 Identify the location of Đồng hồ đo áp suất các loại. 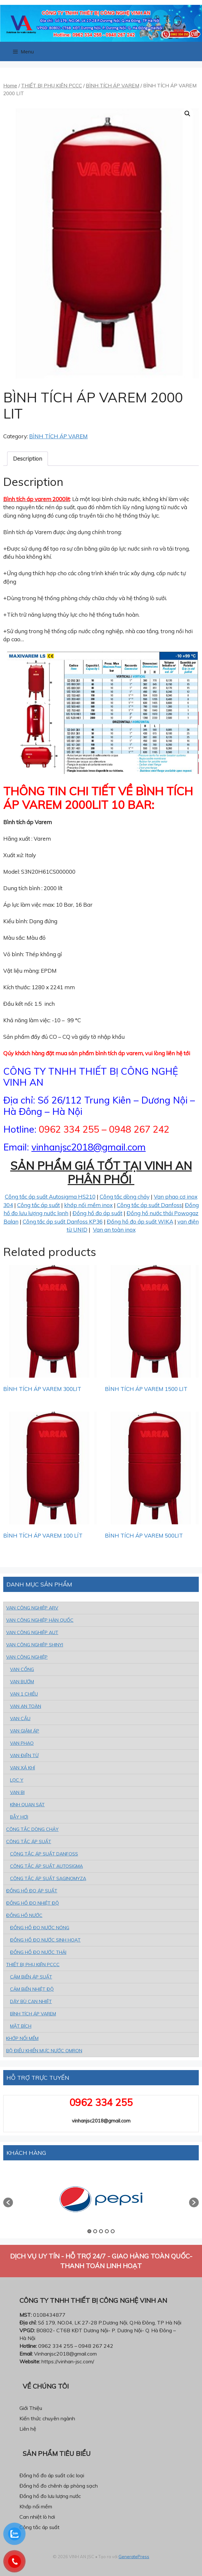
(51, 2475).